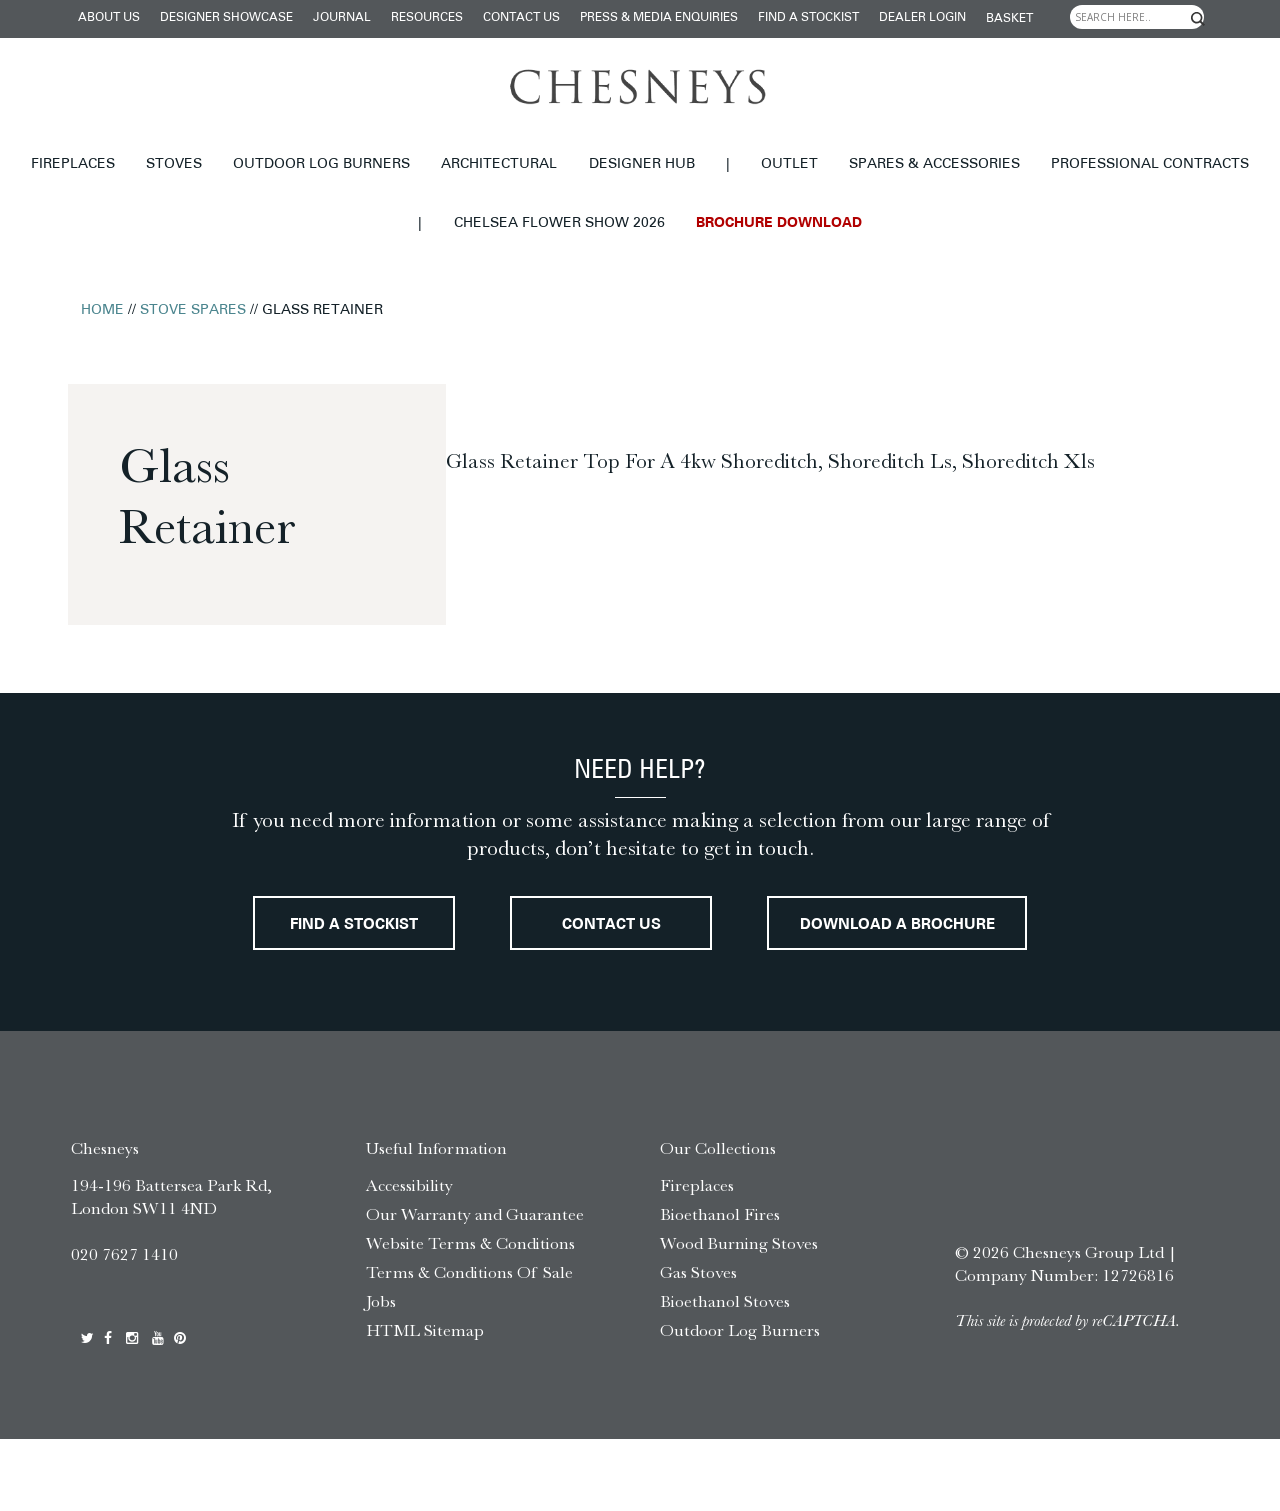  Describe the element at coordinates (409, 1258) in the screenshot. I see `Accessibility` at that location.